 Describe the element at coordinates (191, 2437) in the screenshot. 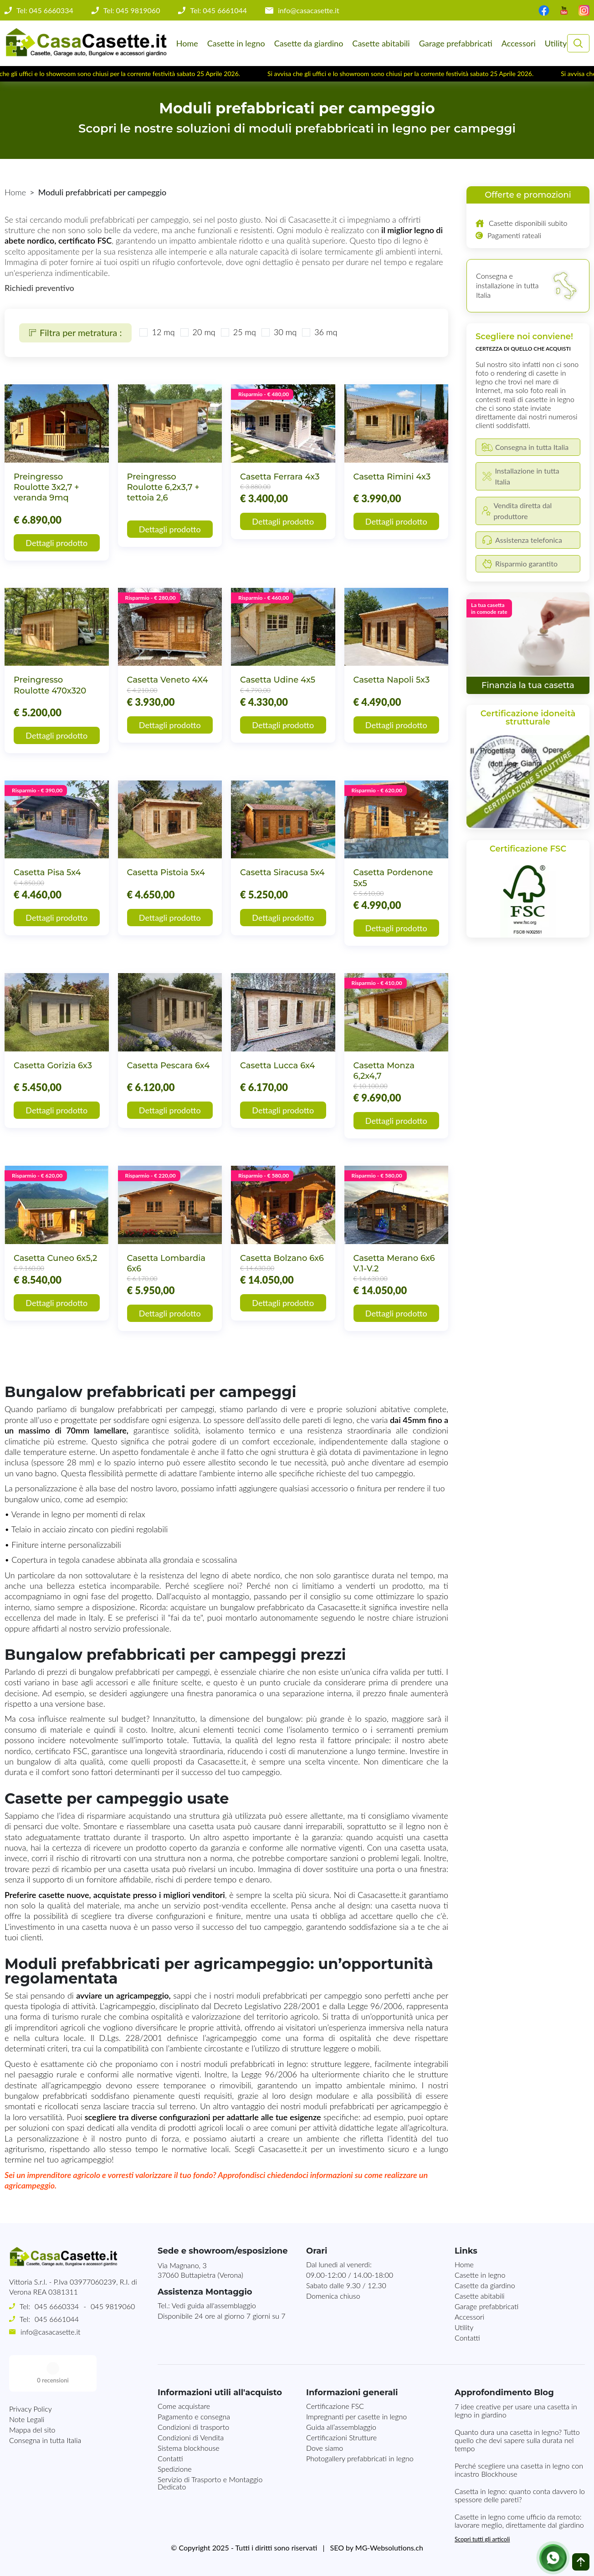

I see `Condizioni di Vendita` at that location.